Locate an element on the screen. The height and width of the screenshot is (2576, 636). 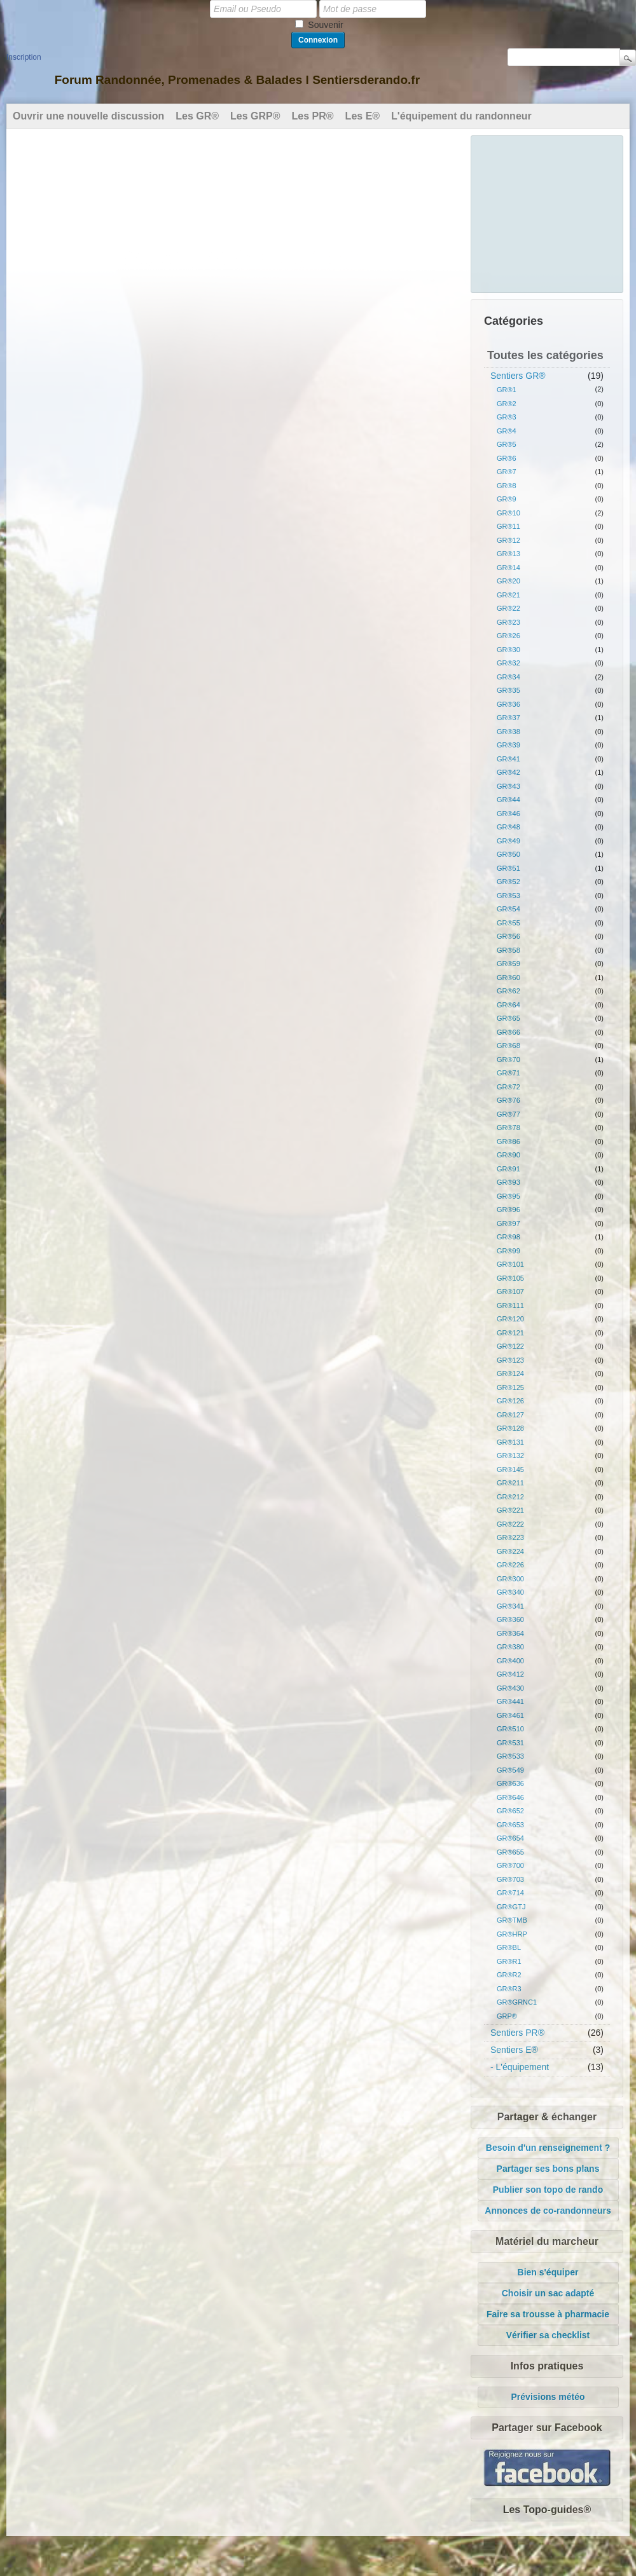
GR®38 is located at coordinates (508, 731).